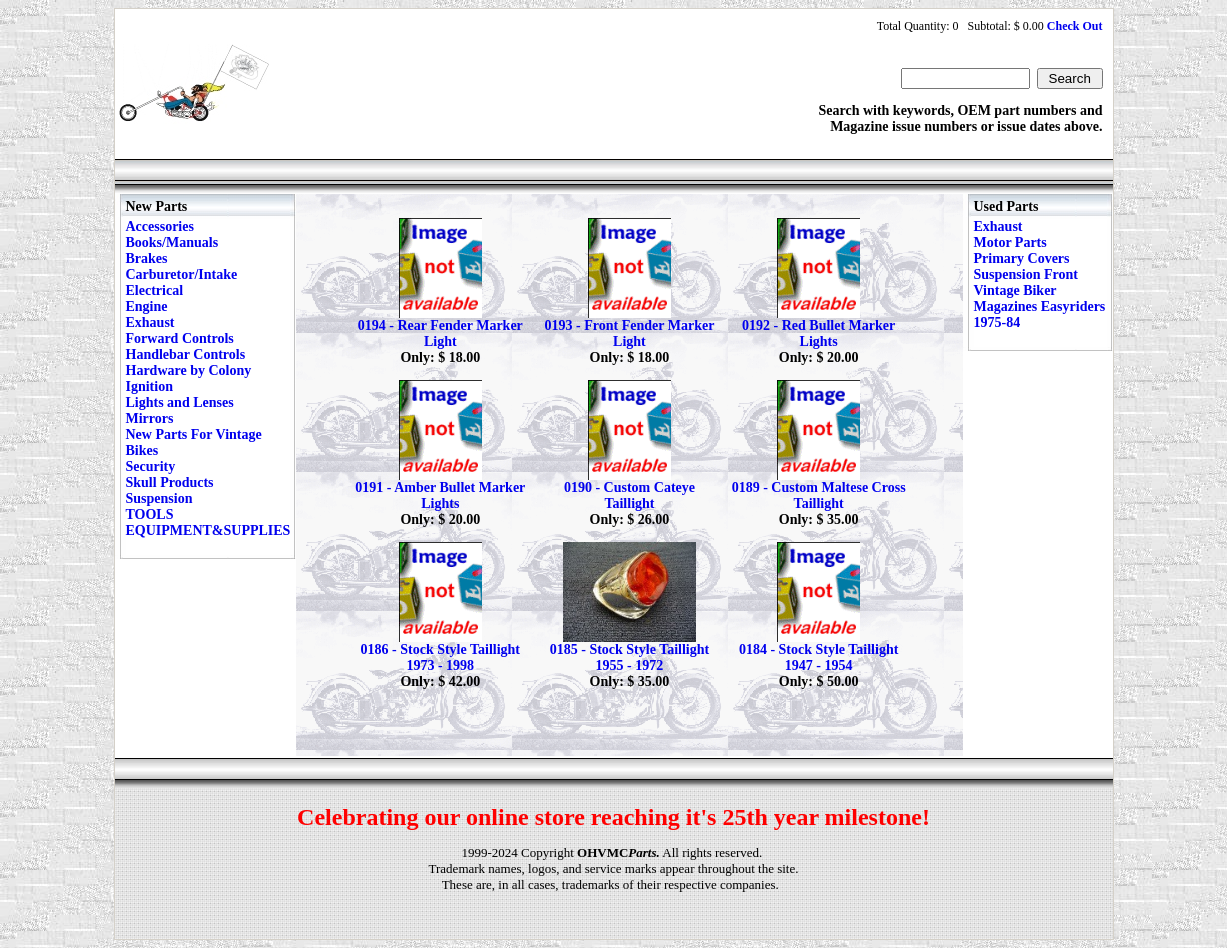 The width and height of the screenshot is (1227, 948). Describe the element at coordinates (1040, 306) in the screenshot. I see `Vintage Biker Magazines Easyriders 1975-84` at that location.